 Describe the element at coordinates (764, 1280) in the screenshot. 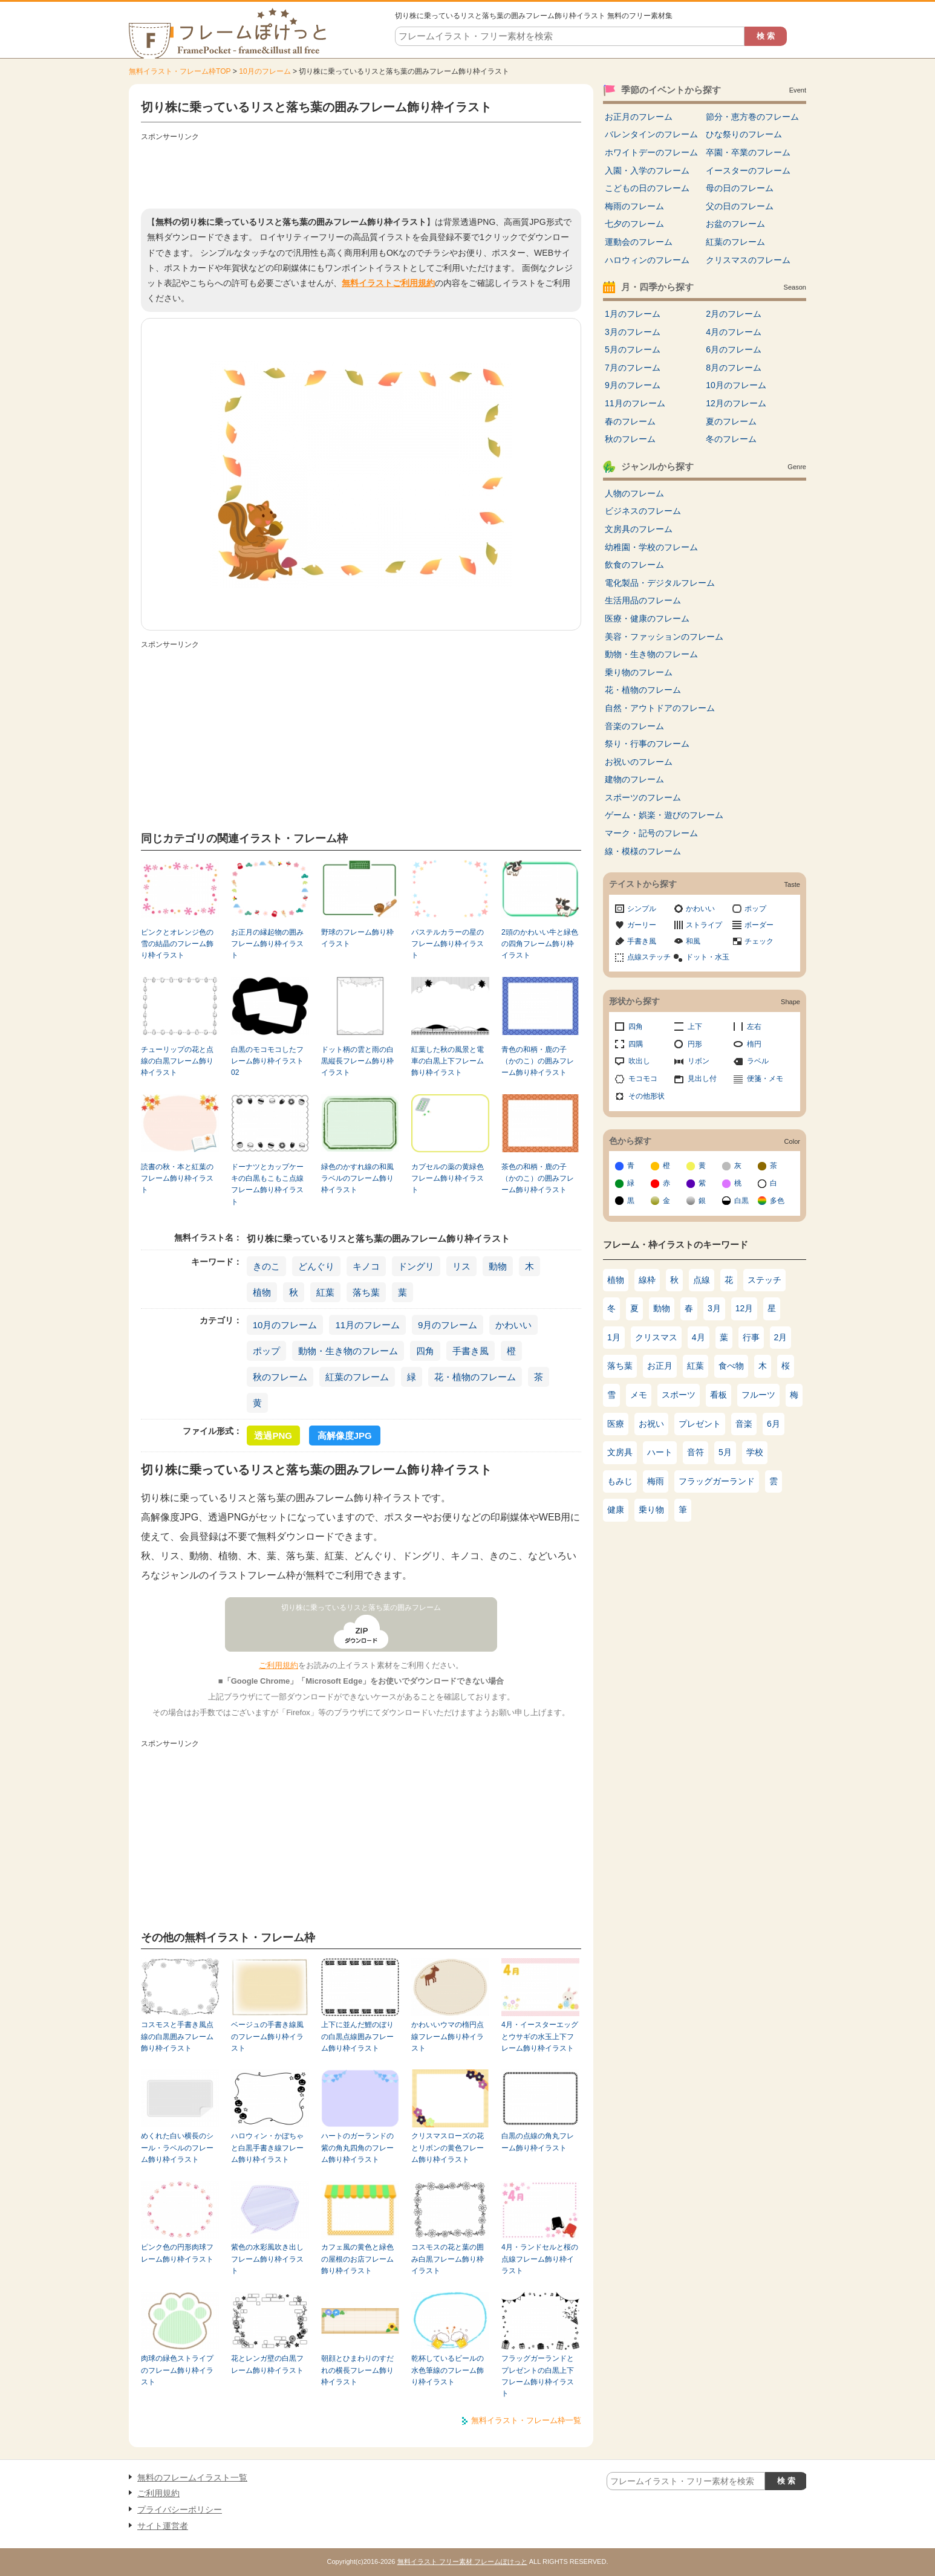

I see `ステッチ` at that location.